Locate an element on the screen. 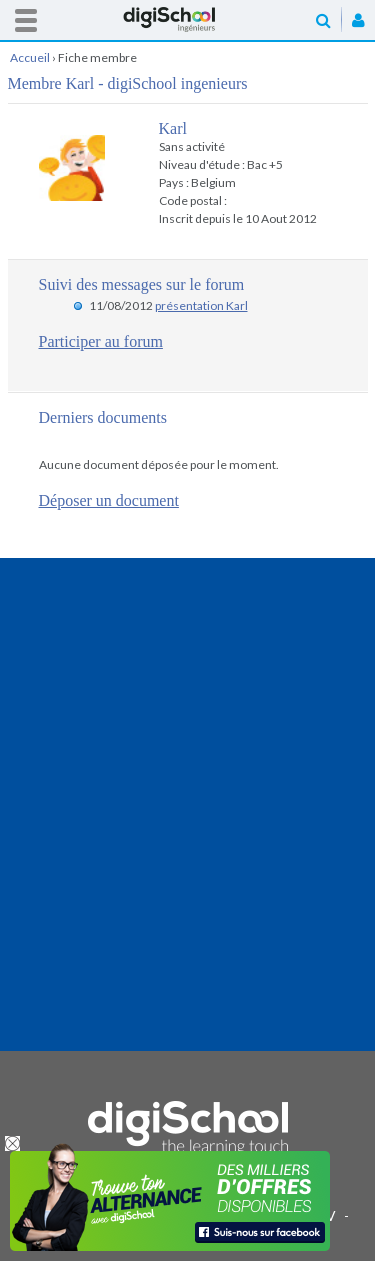 This screenshot has height=1261, width=375. Participer au forum is located at coordinates (101, 341).